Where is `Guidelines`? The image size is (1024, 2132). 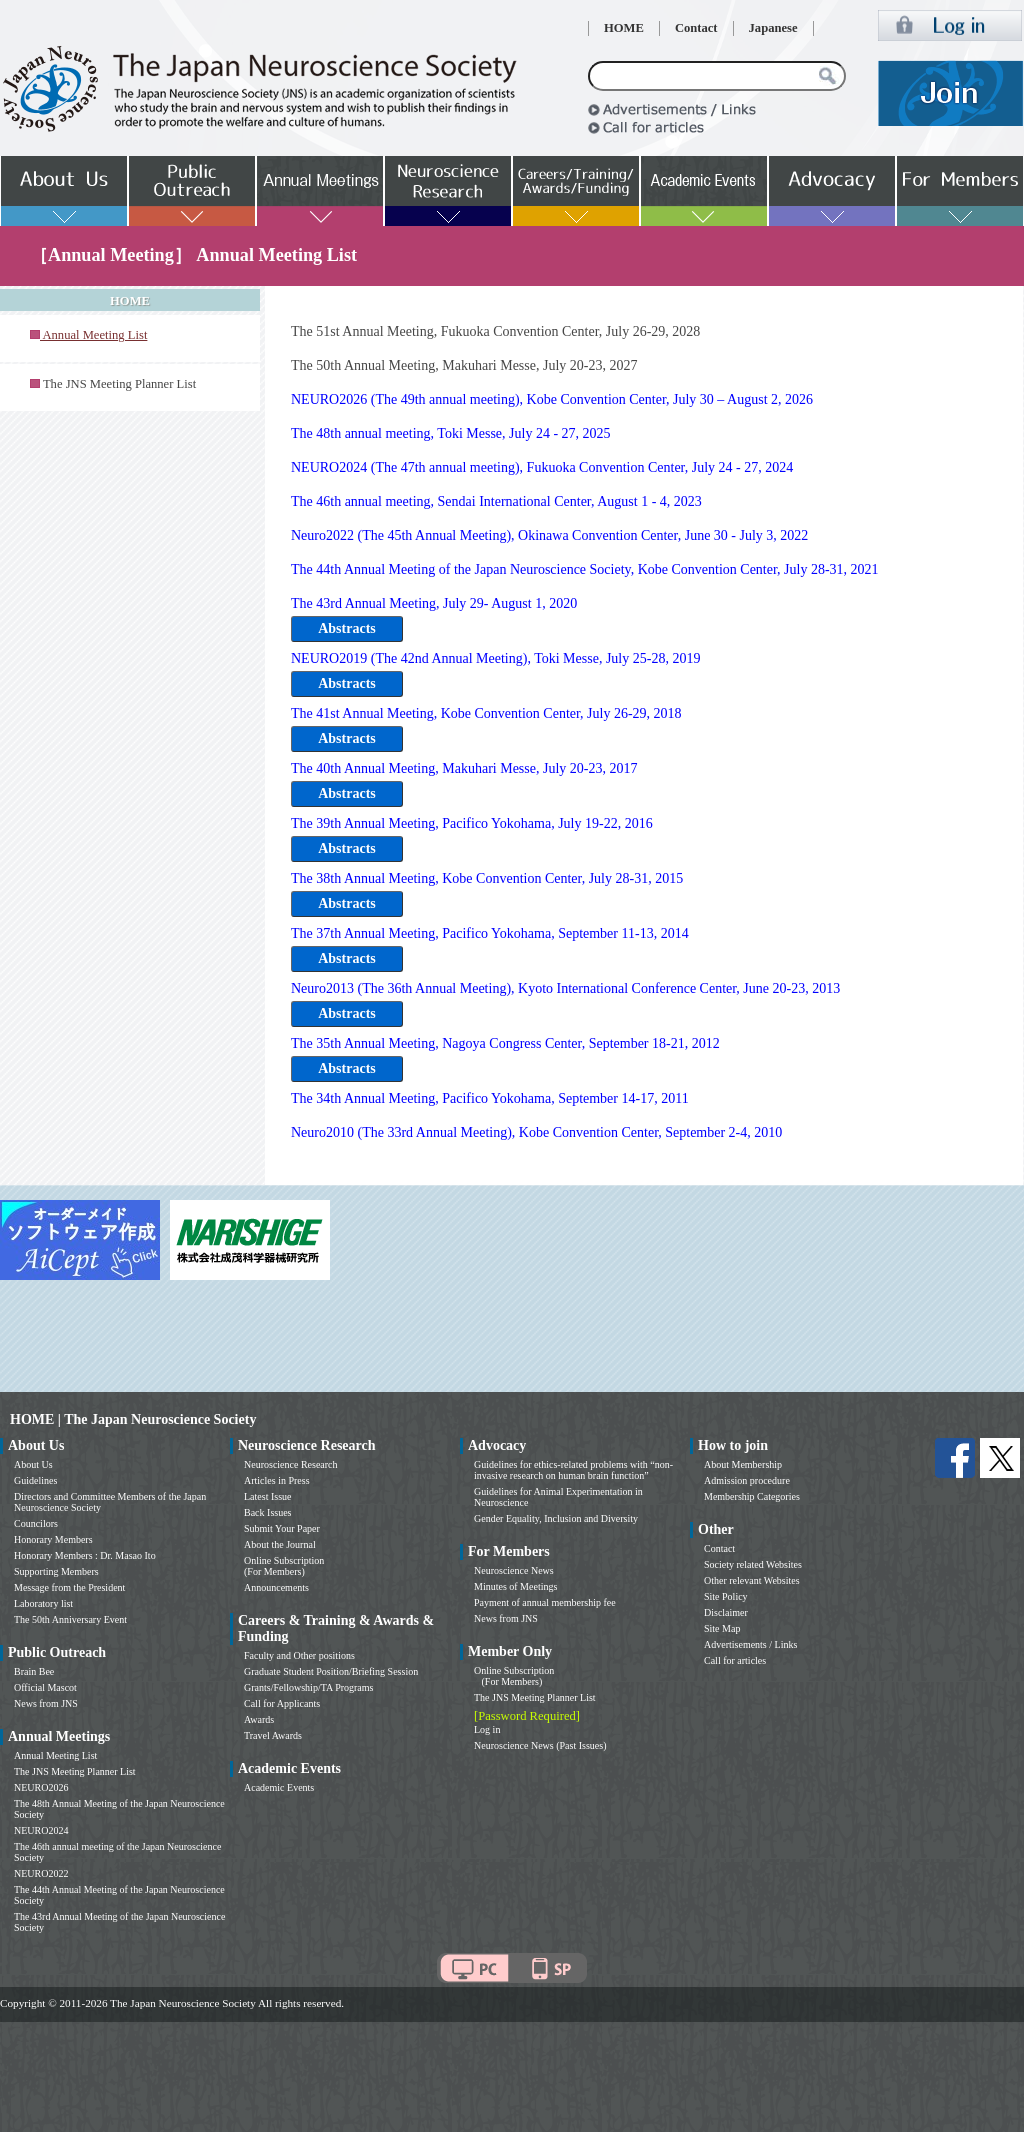
Guidelines is located at coordinates (35, 1480).